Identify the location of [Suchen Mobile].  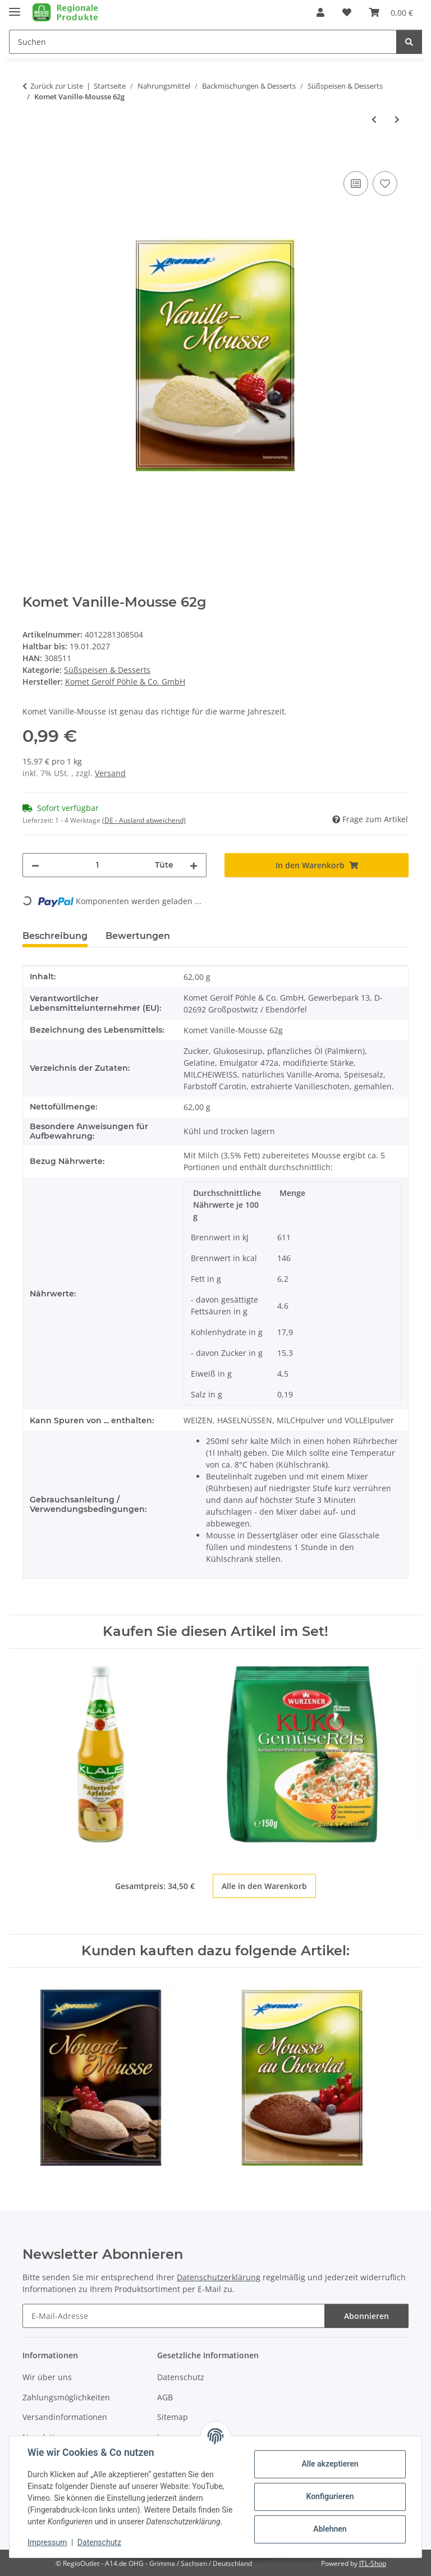
(203, 42).